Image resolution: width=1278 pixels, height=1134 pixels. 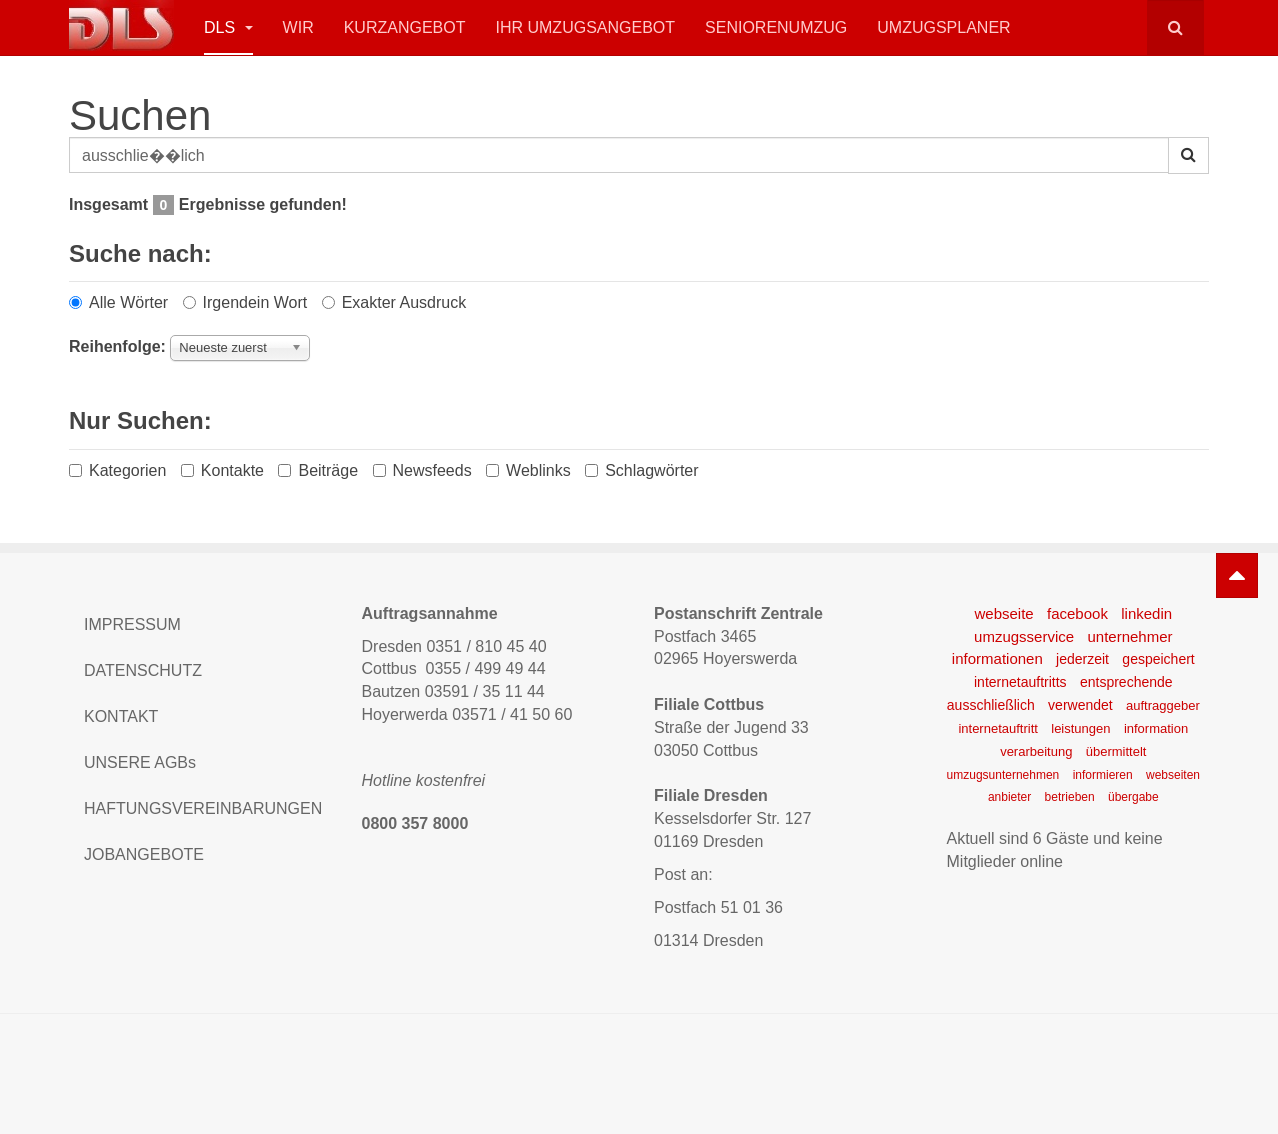 I want to click on KONTAKT, so click(x=121, y=716).